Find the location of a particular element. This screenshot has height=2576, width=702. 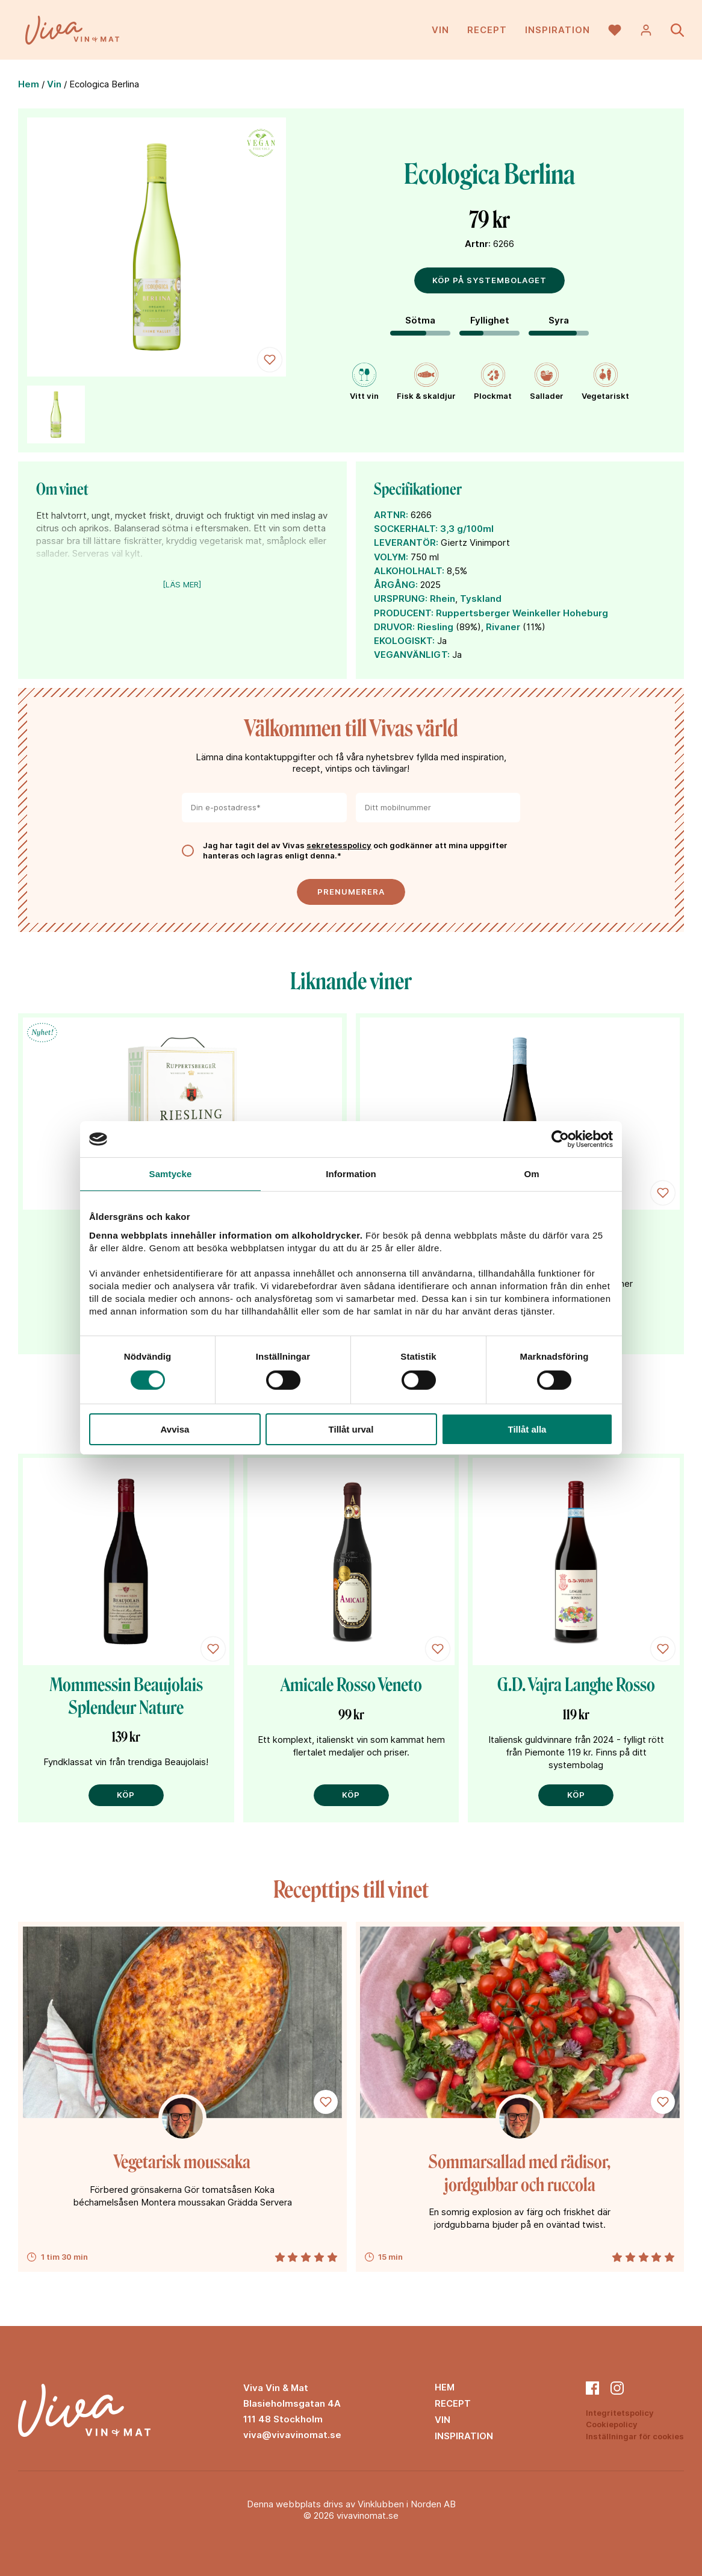

Inställningar för cookies is located at coordinates (635, 2436).